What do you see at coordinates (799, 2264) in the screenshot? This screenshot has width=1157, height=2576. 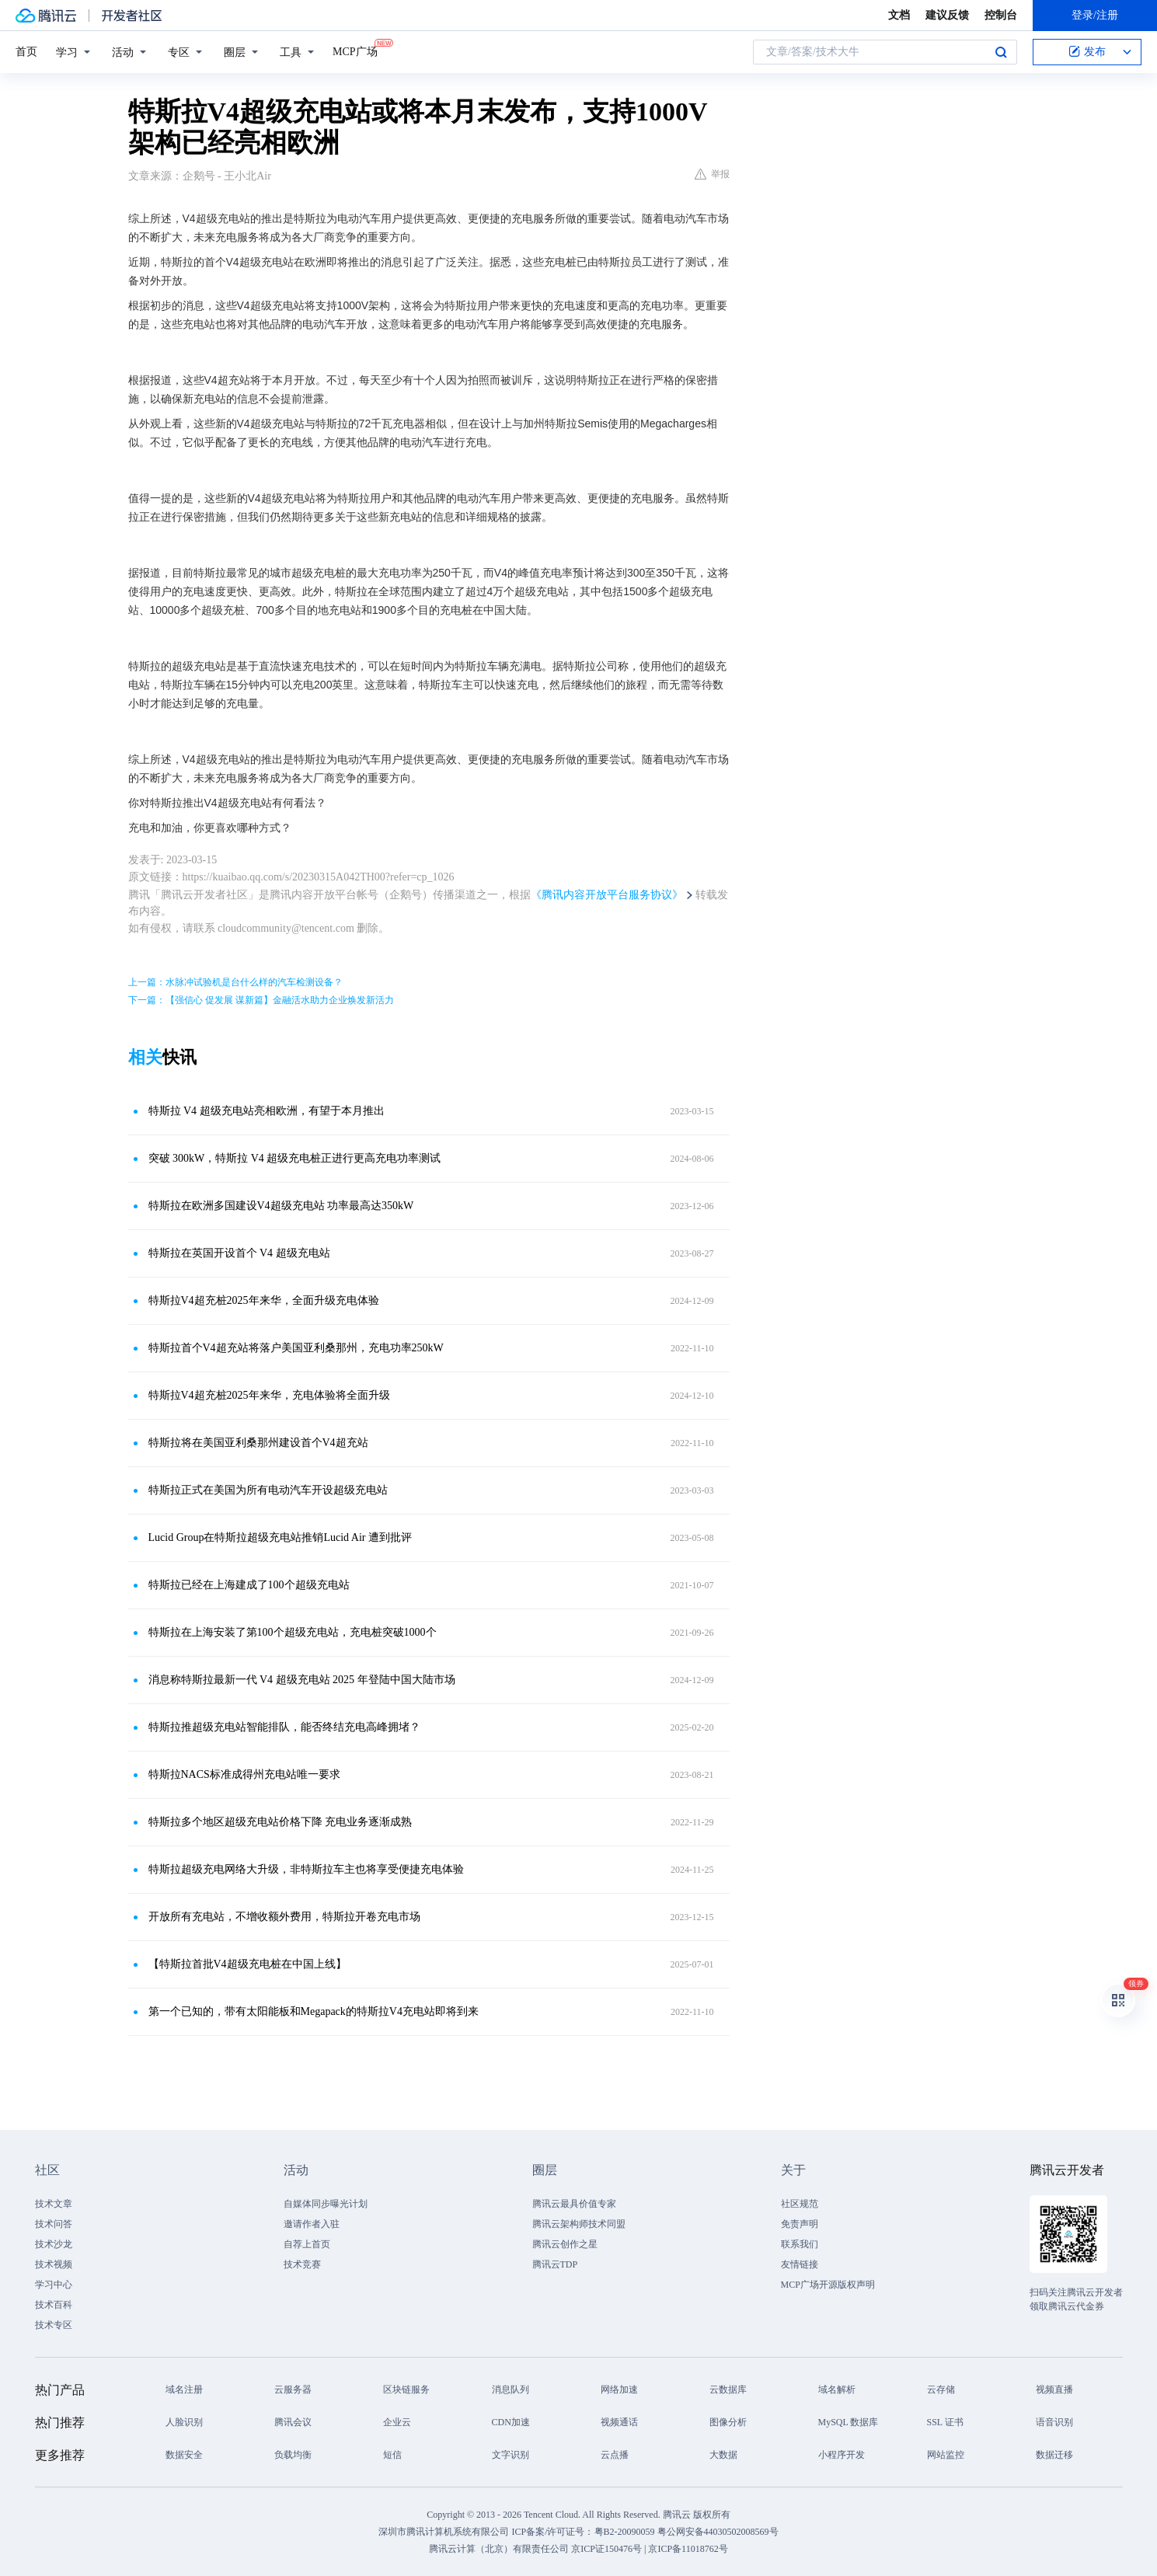 I see `友情链接` at bounding box center [799, 2264].